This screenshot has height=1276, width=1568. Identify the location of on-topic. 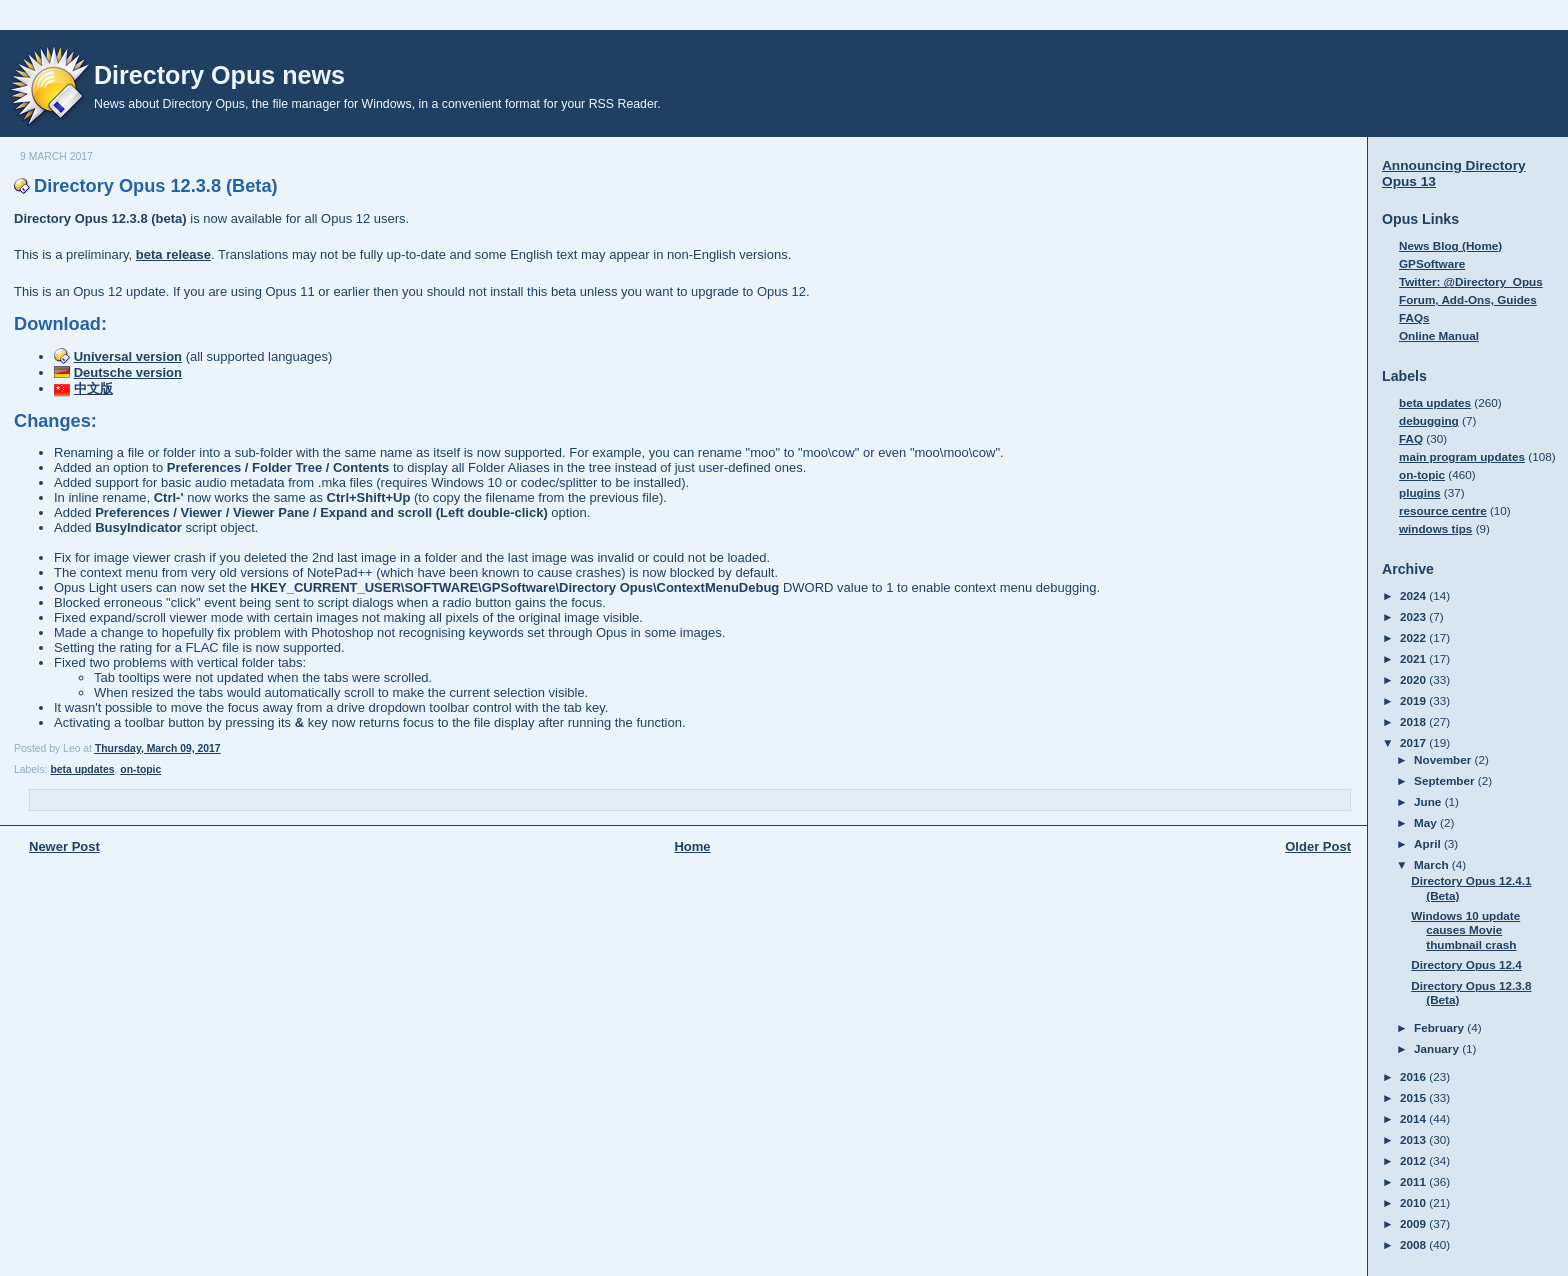
(140, 769).